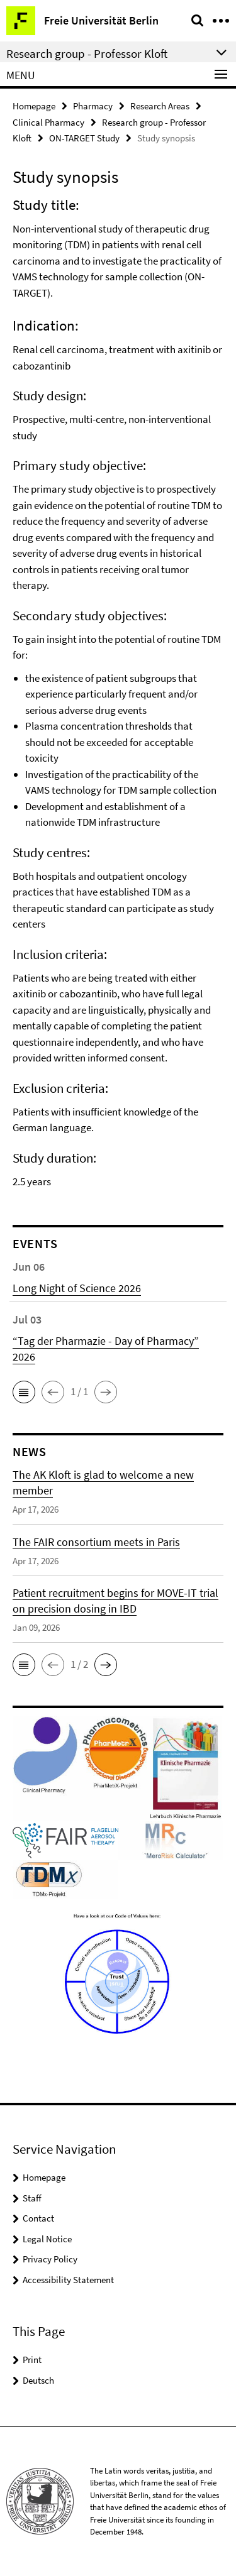  I want to click on ON-TARGET Study, so click(84, 138).